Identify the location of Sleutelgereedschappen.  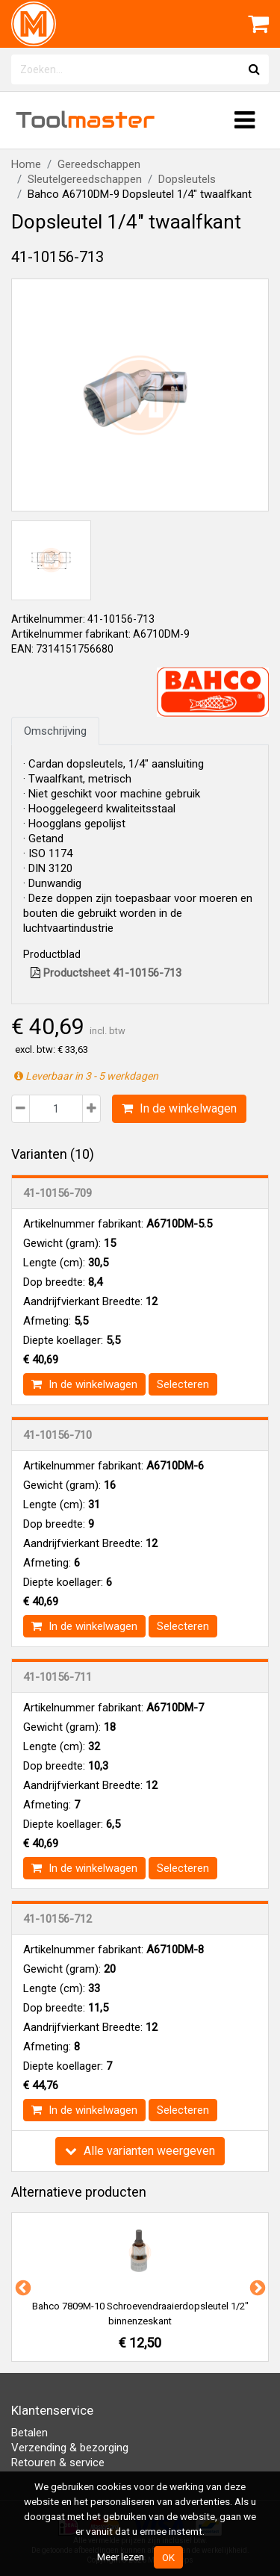
(85, 179).